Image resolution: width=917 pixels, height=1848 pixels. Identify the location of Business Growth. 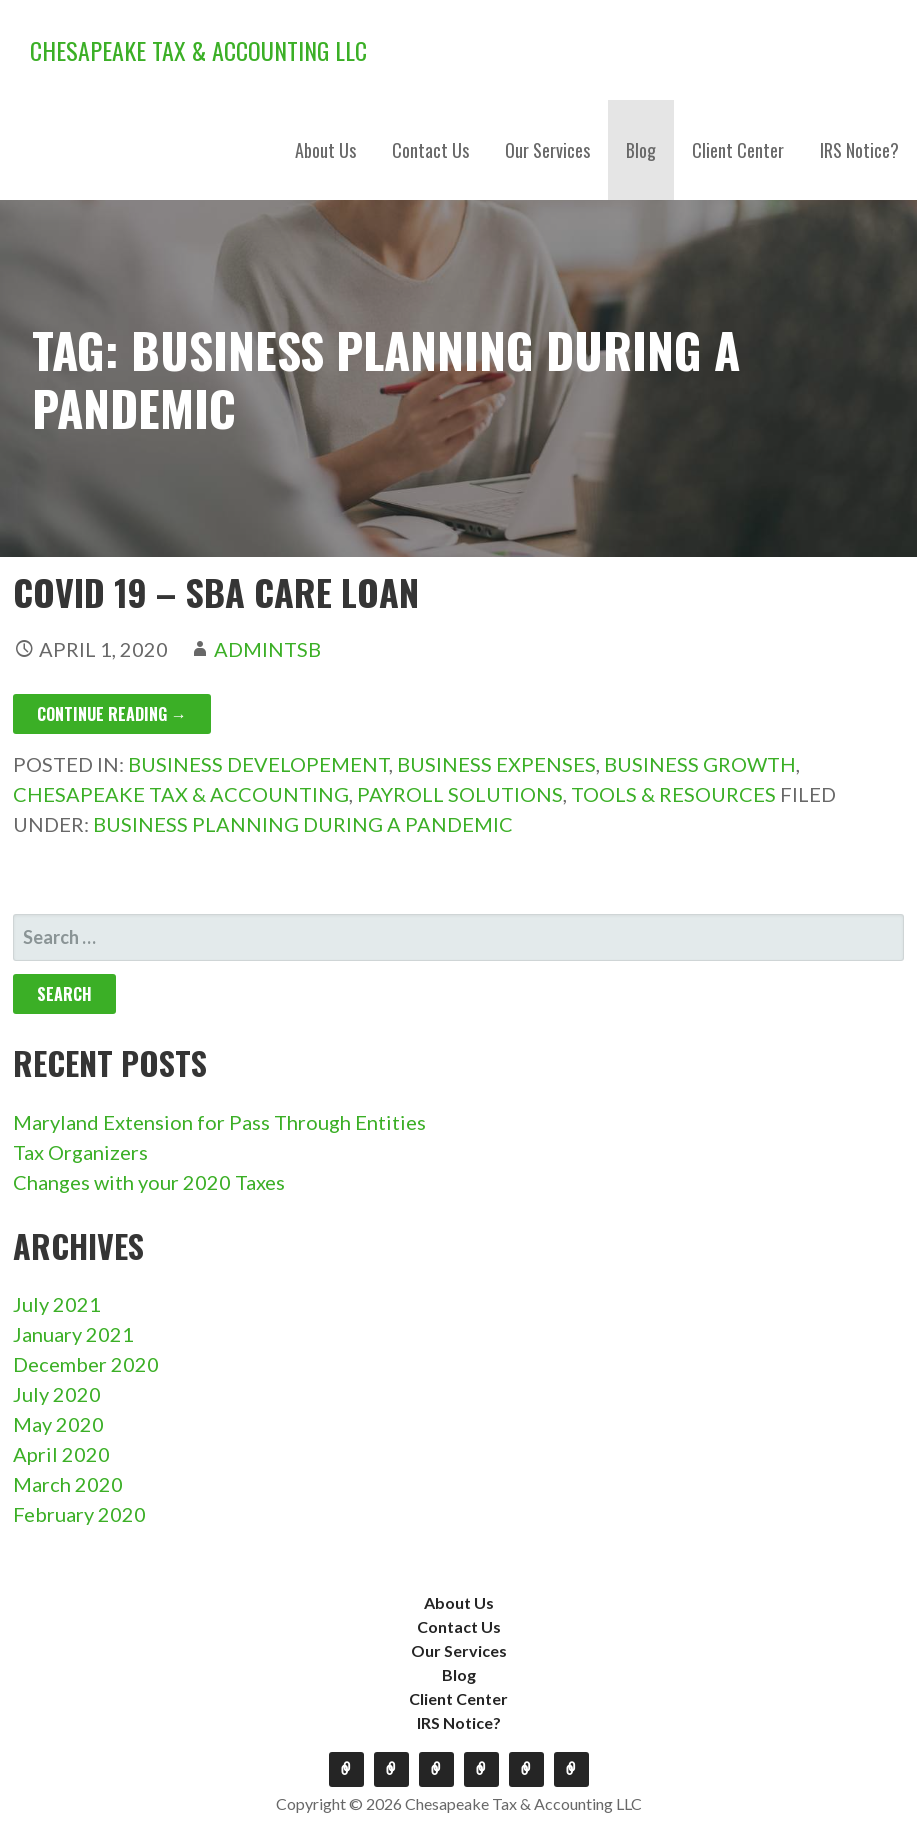
(700, 764).